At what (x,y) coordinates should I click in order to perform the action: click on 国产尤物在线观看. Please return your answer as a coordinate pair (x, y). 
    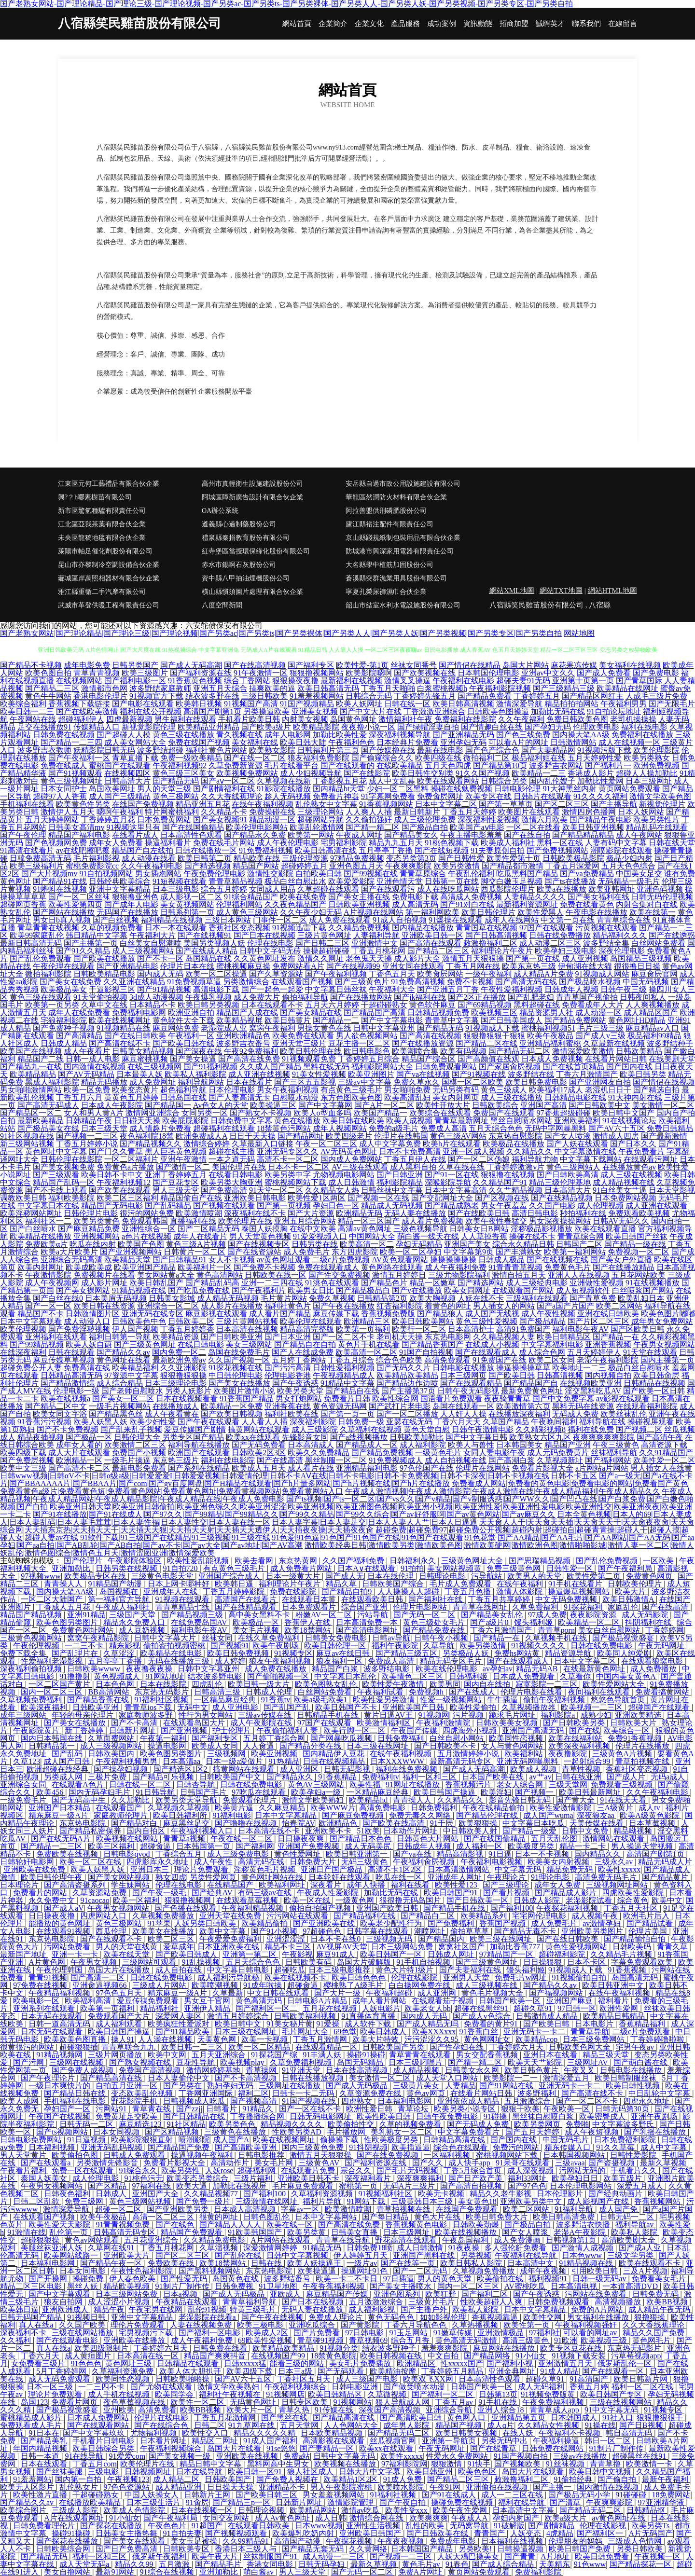
    Looking at the image, I should click on (162, 2387).